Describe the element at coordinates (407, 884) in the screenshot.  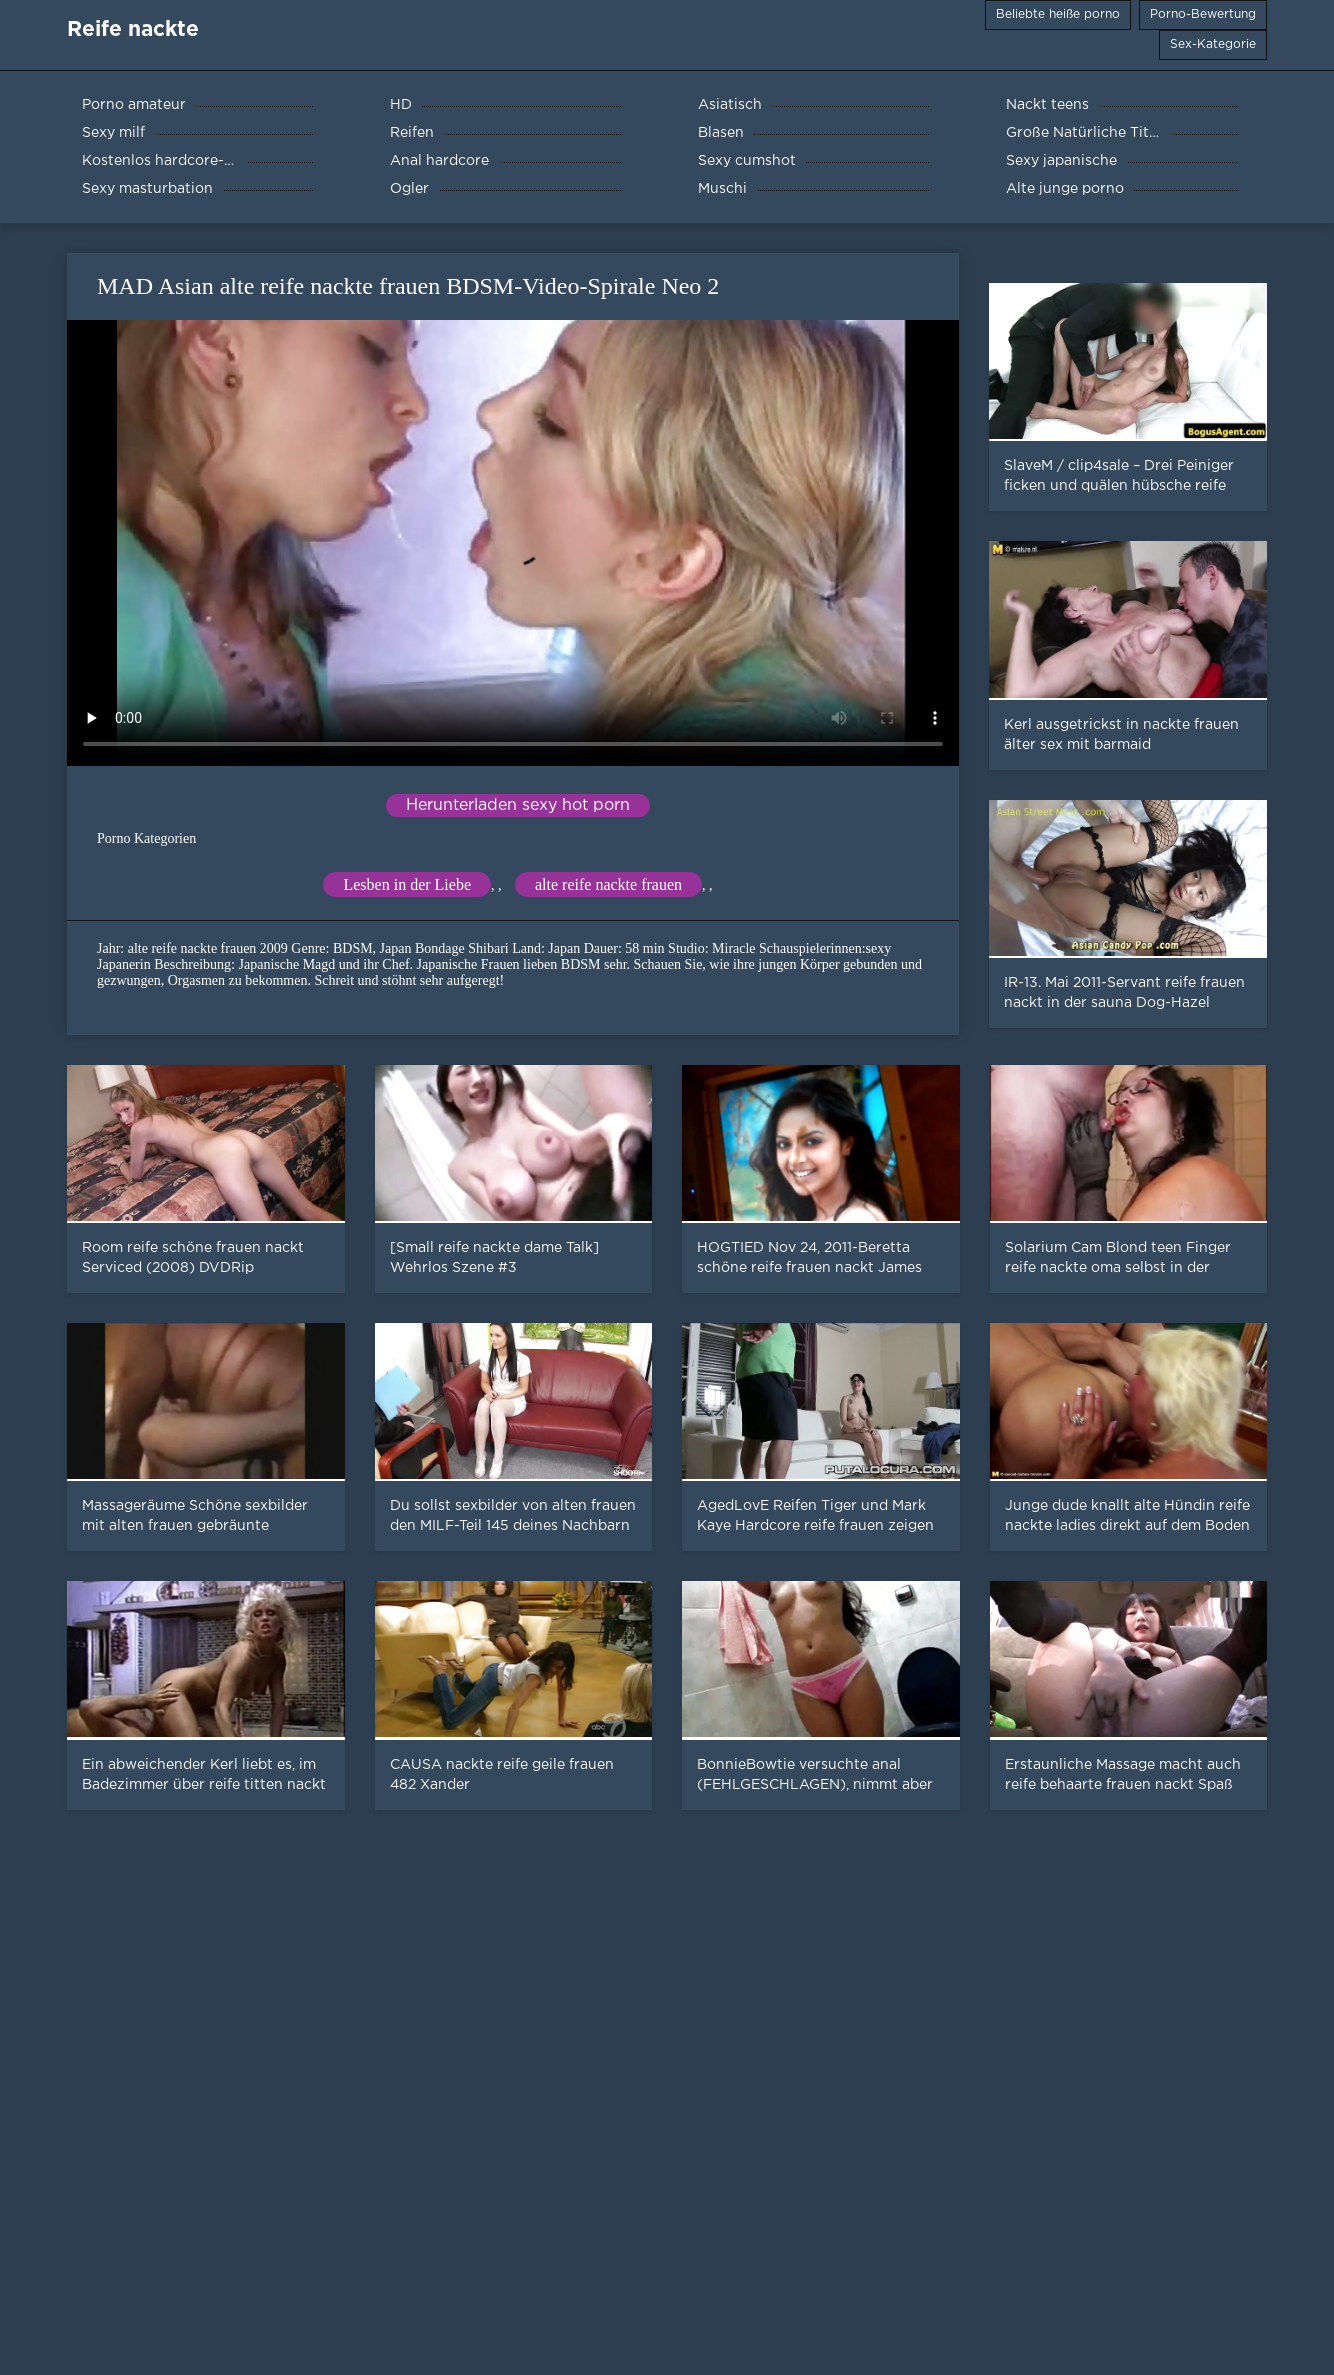
I see `Lesben in der Liebe` at that location.